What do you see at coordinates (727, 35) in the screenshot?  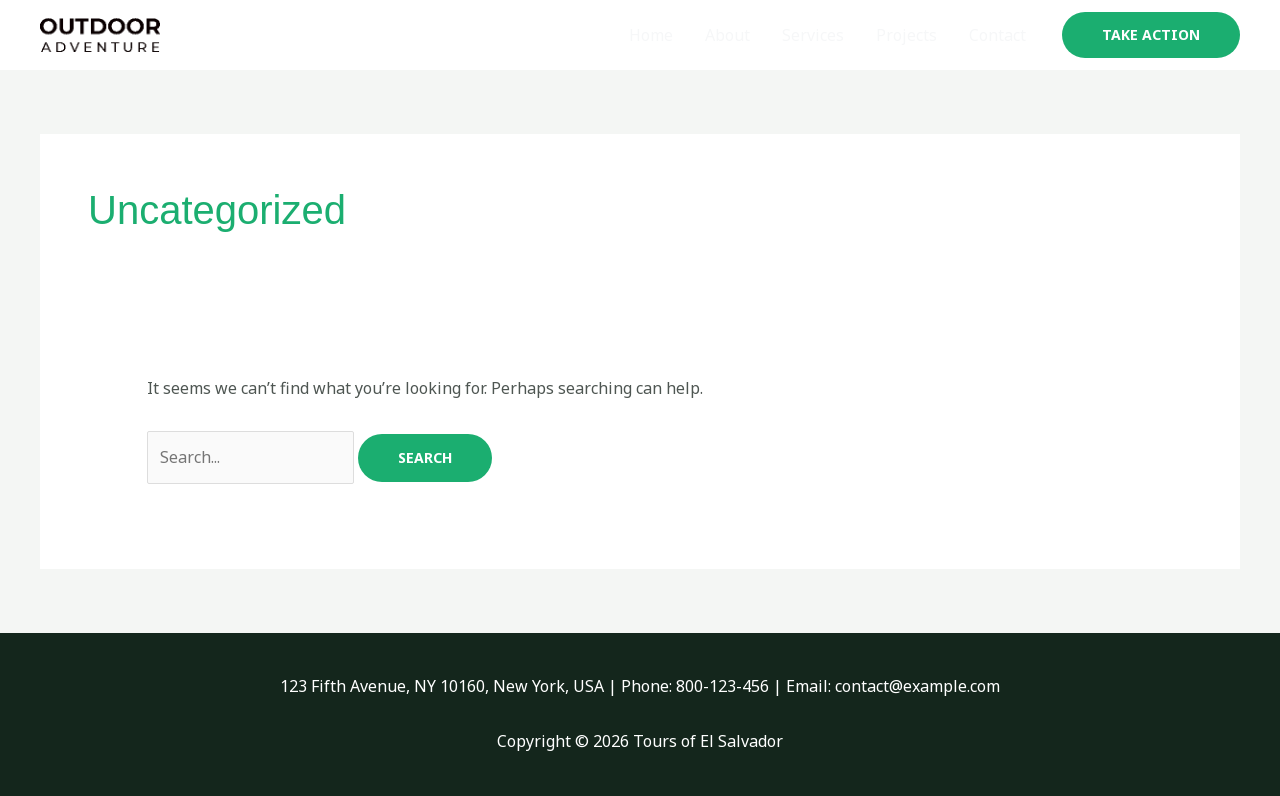 I see `About` at bounding box center [727, 35].